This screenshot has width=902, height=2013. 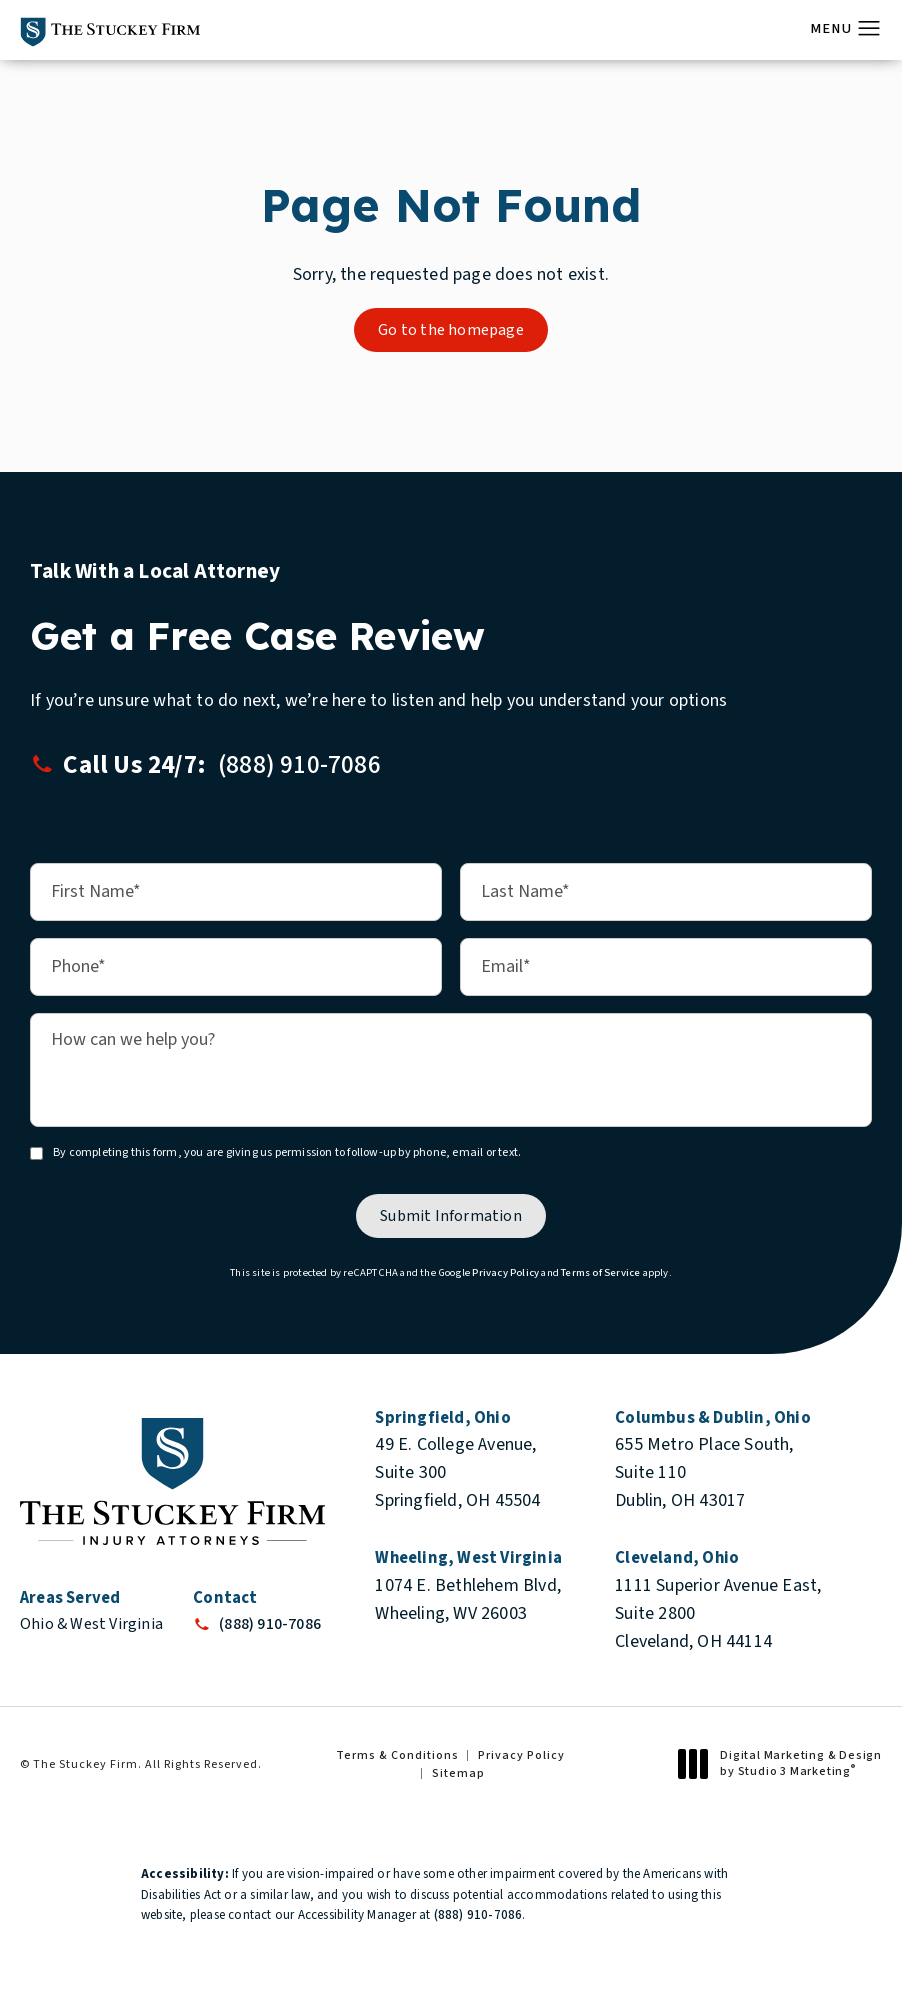 What do you see at coordinates (451, 330) in the screenshot?
I see `Go to the homepage` at bounding box center [451, 330].